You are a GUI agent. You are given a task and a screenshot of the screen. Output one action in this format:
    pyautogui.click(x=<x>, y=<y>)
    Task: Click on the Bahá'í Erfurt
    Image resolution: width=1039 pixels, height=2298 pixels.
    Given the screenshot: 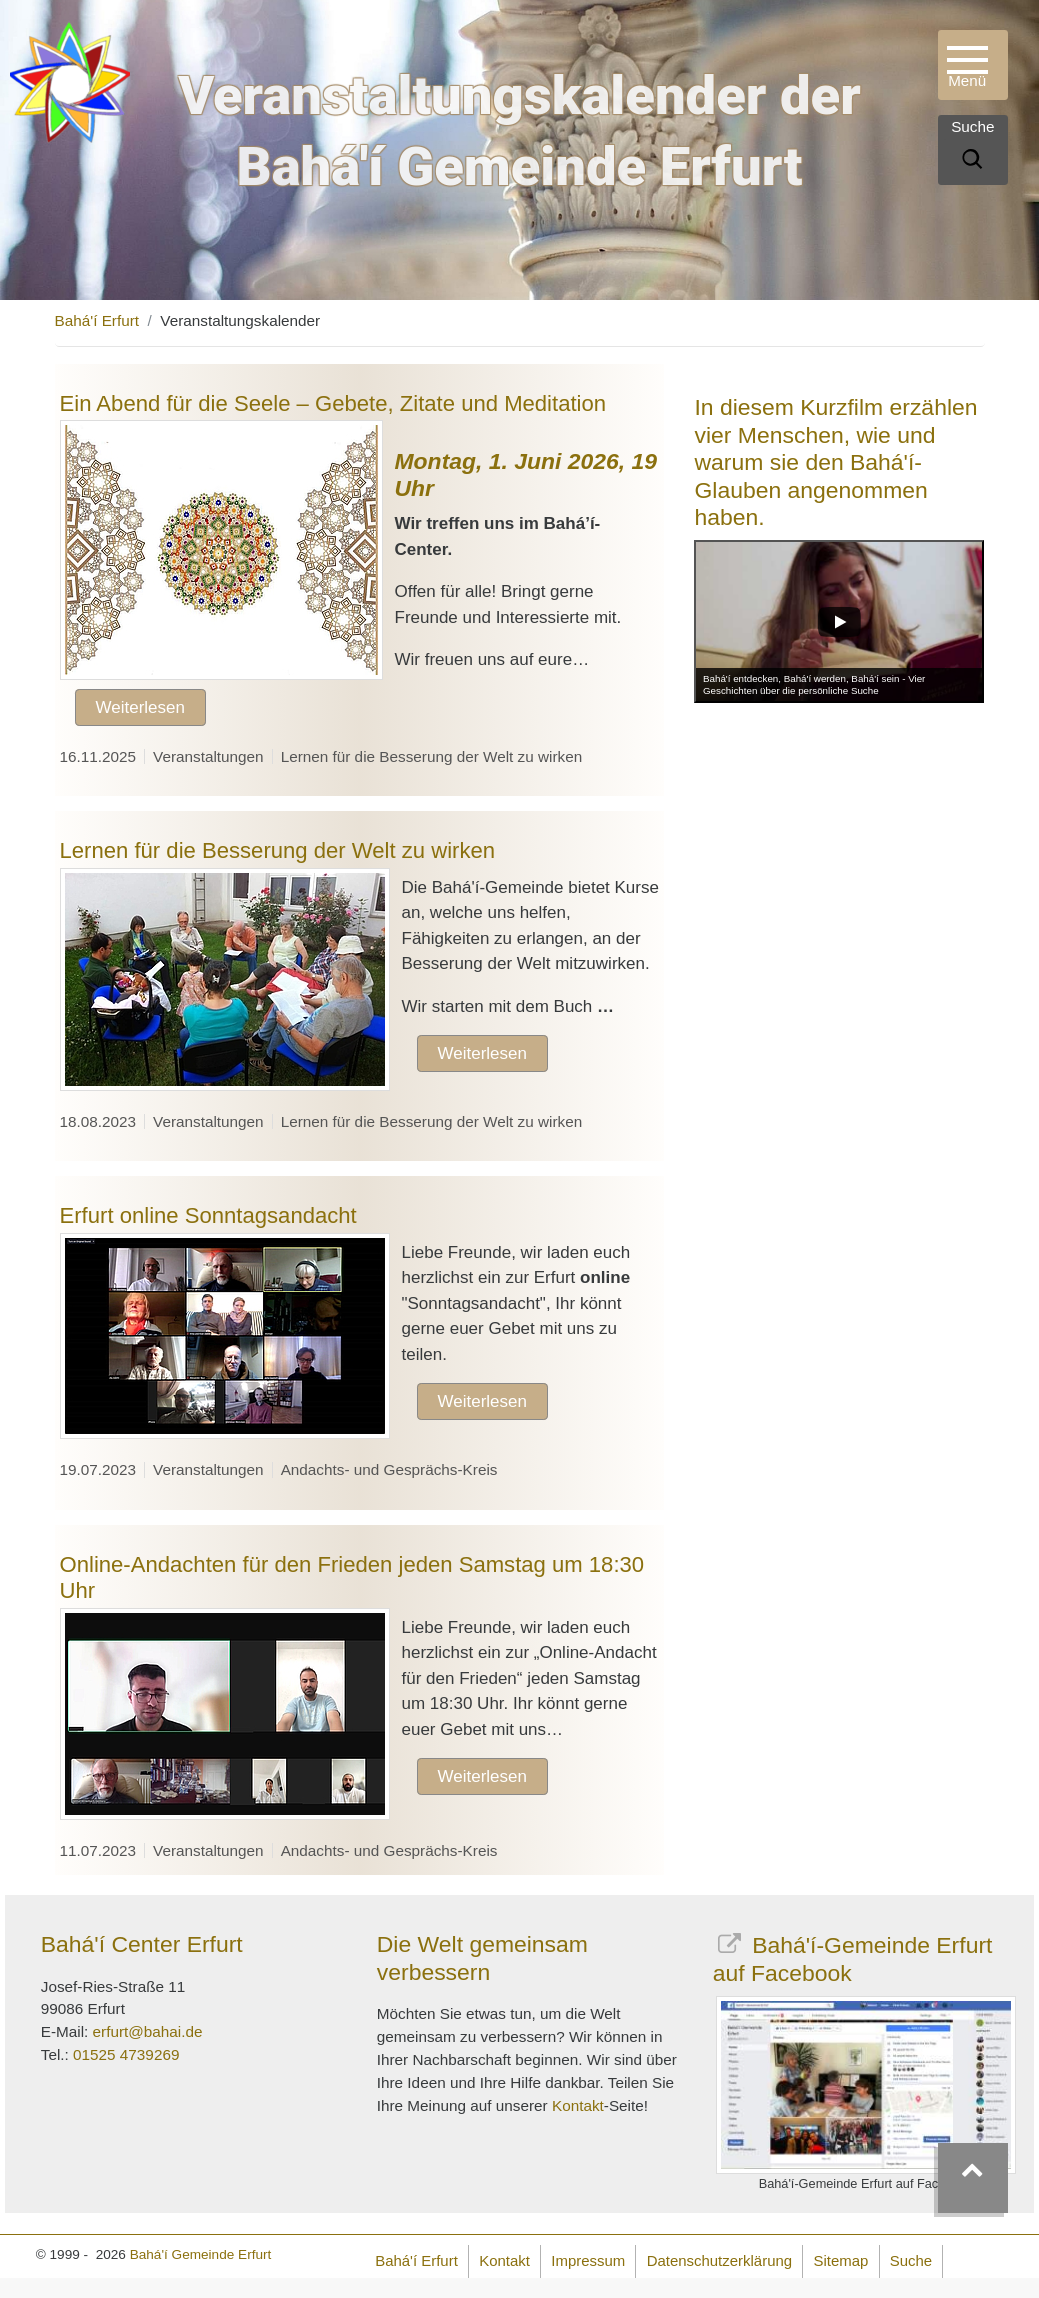 What is the action you would take?
    pyautogui.click(x=97, y=320)
    